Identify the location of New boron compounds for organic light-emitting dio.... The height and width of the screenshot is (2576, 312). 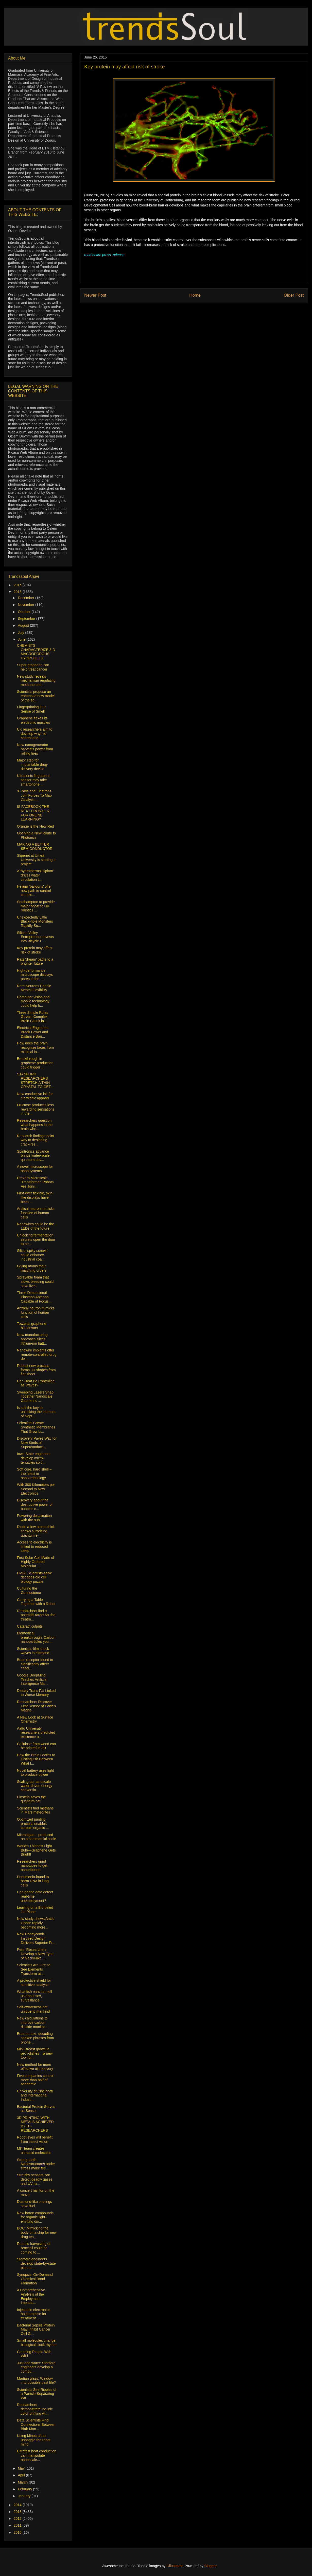
(35, 2217).